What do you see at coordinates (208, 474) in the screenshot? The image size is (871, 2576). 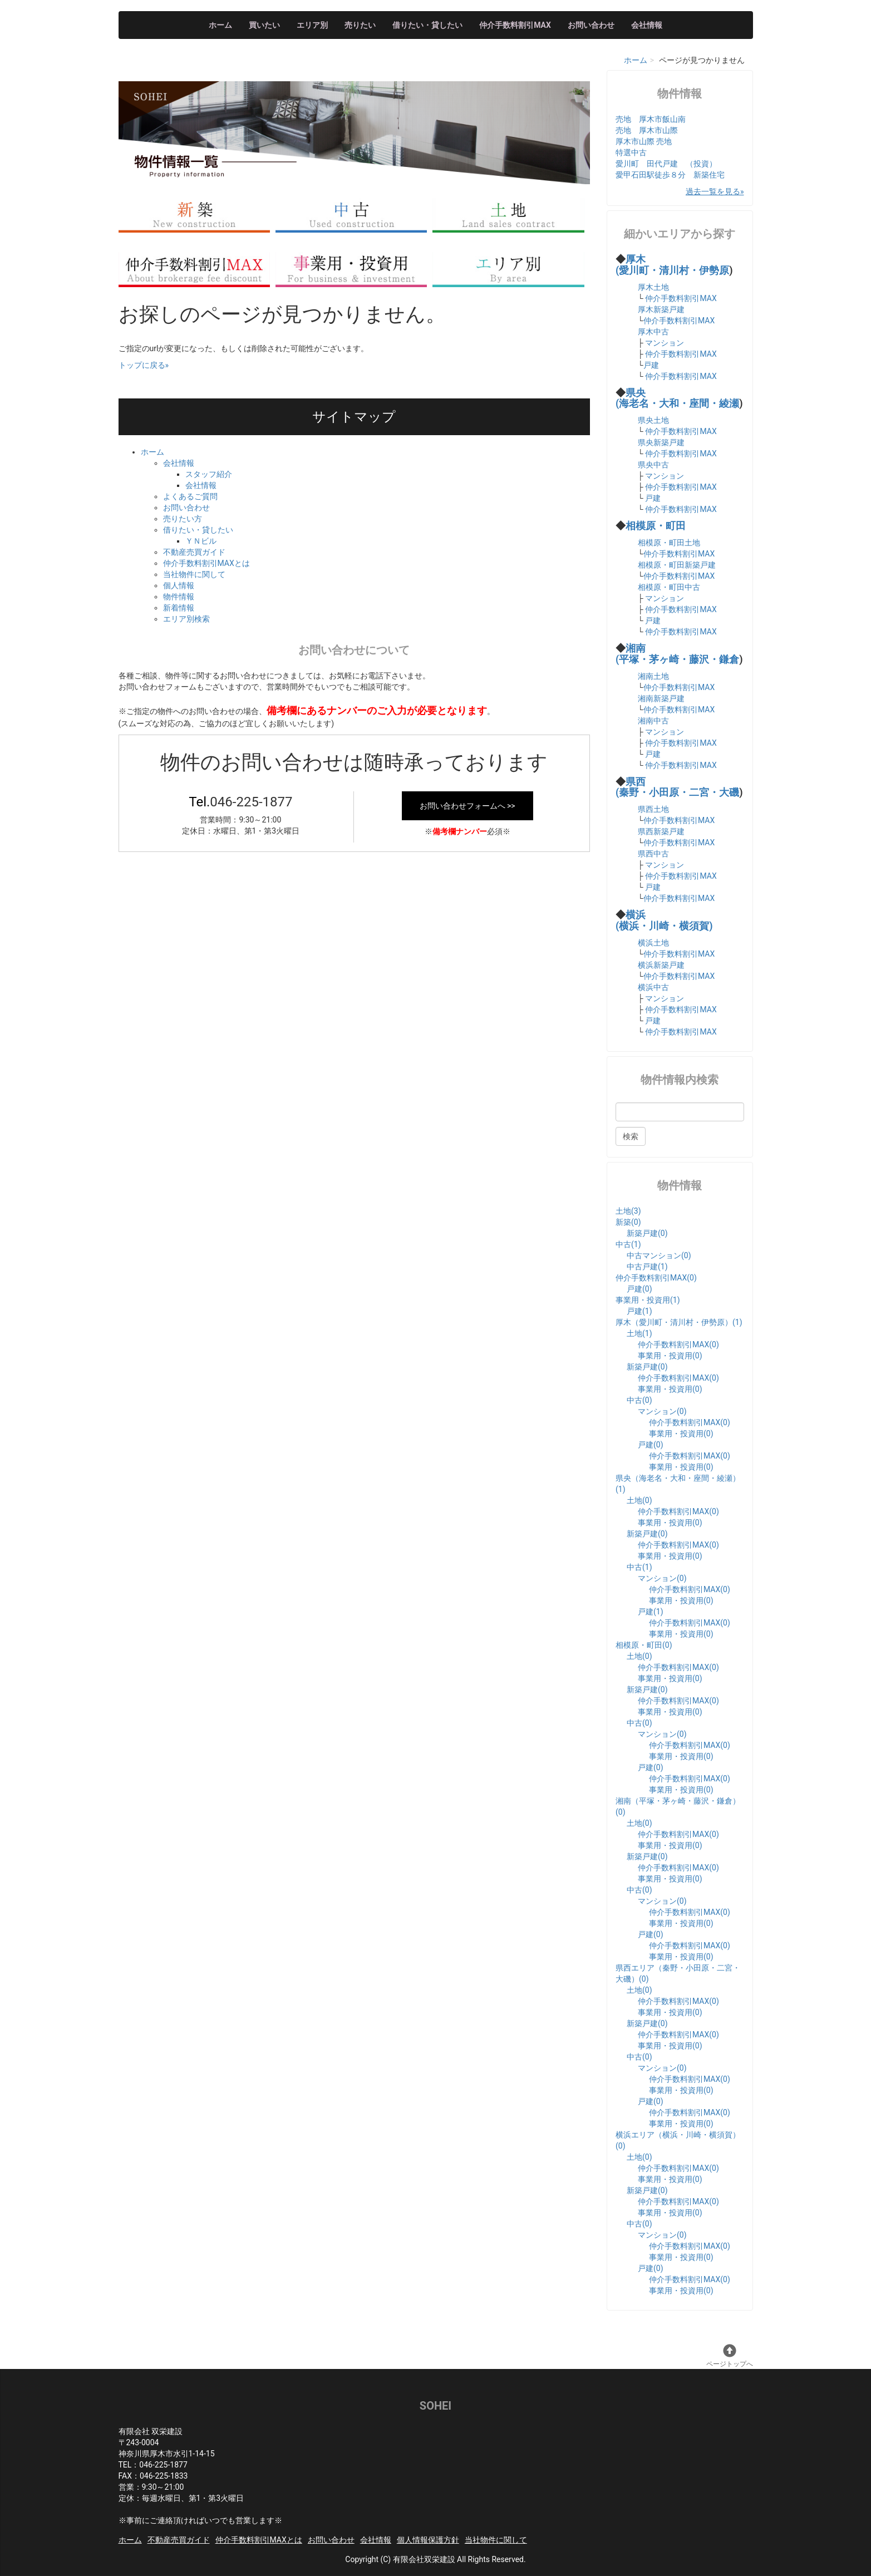 I see `スタッフ紹介` at bounding box center [208, 474].